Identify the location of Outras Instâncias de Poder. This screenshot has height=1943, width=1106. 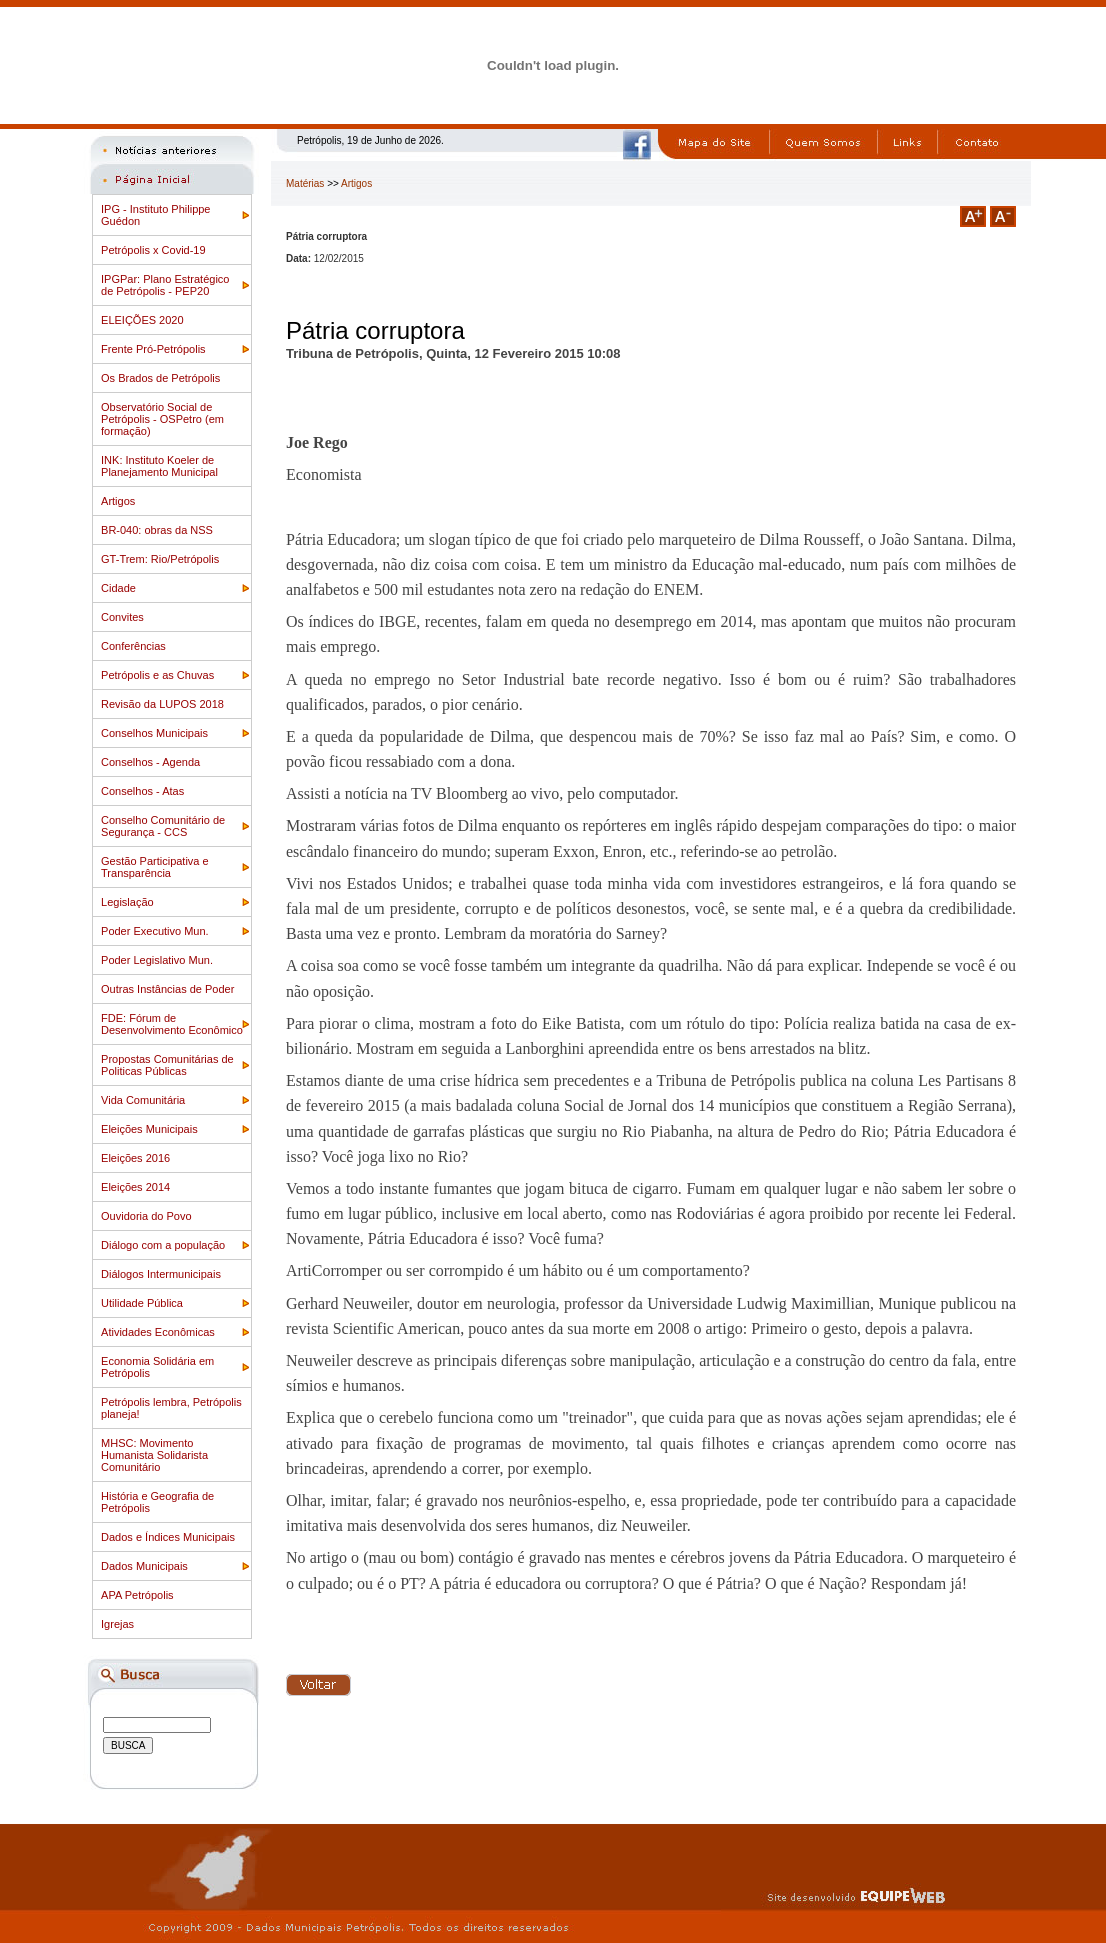
(167, 989).